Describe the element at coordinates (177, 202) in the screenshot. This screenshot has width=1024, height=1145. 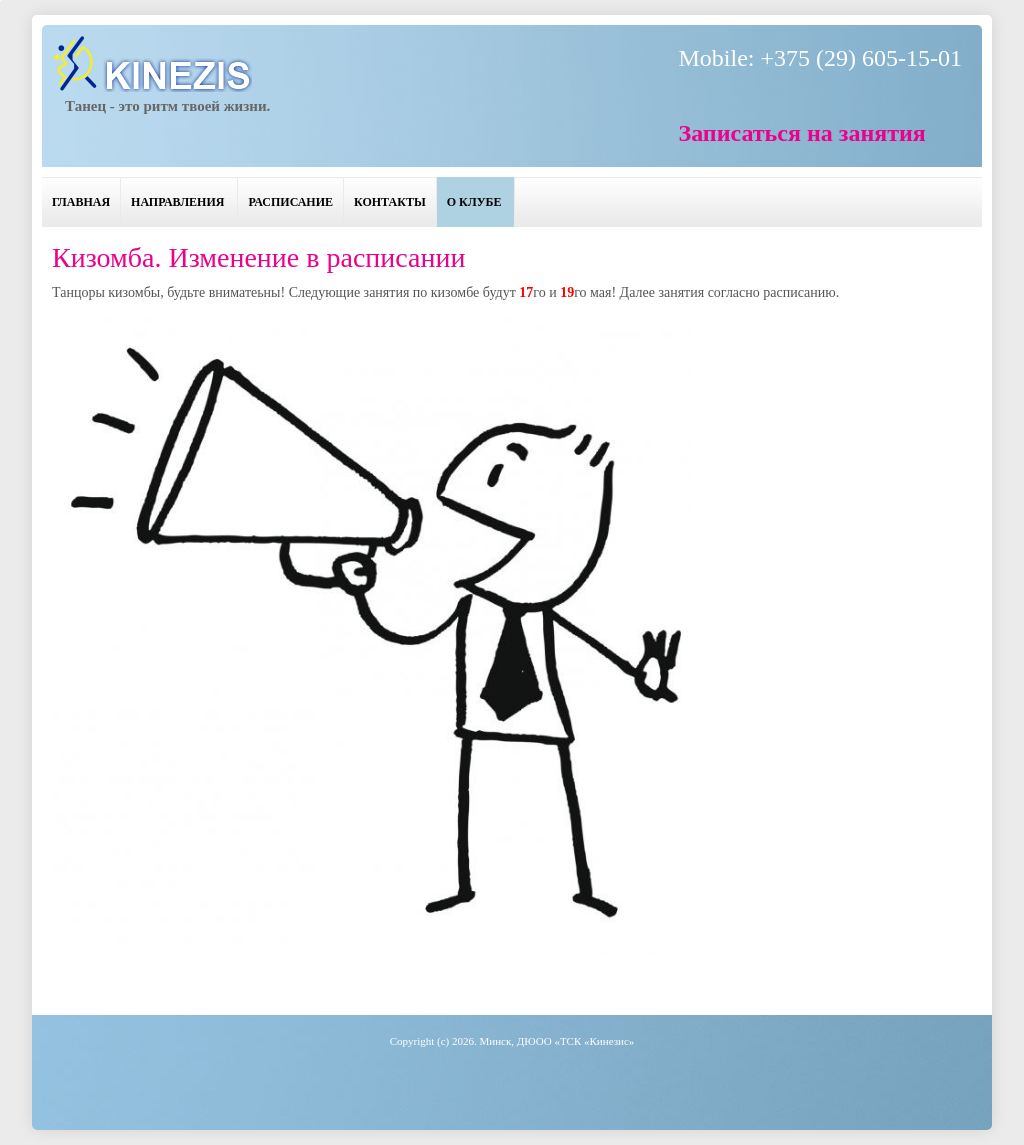
I see `Направления` at that location.